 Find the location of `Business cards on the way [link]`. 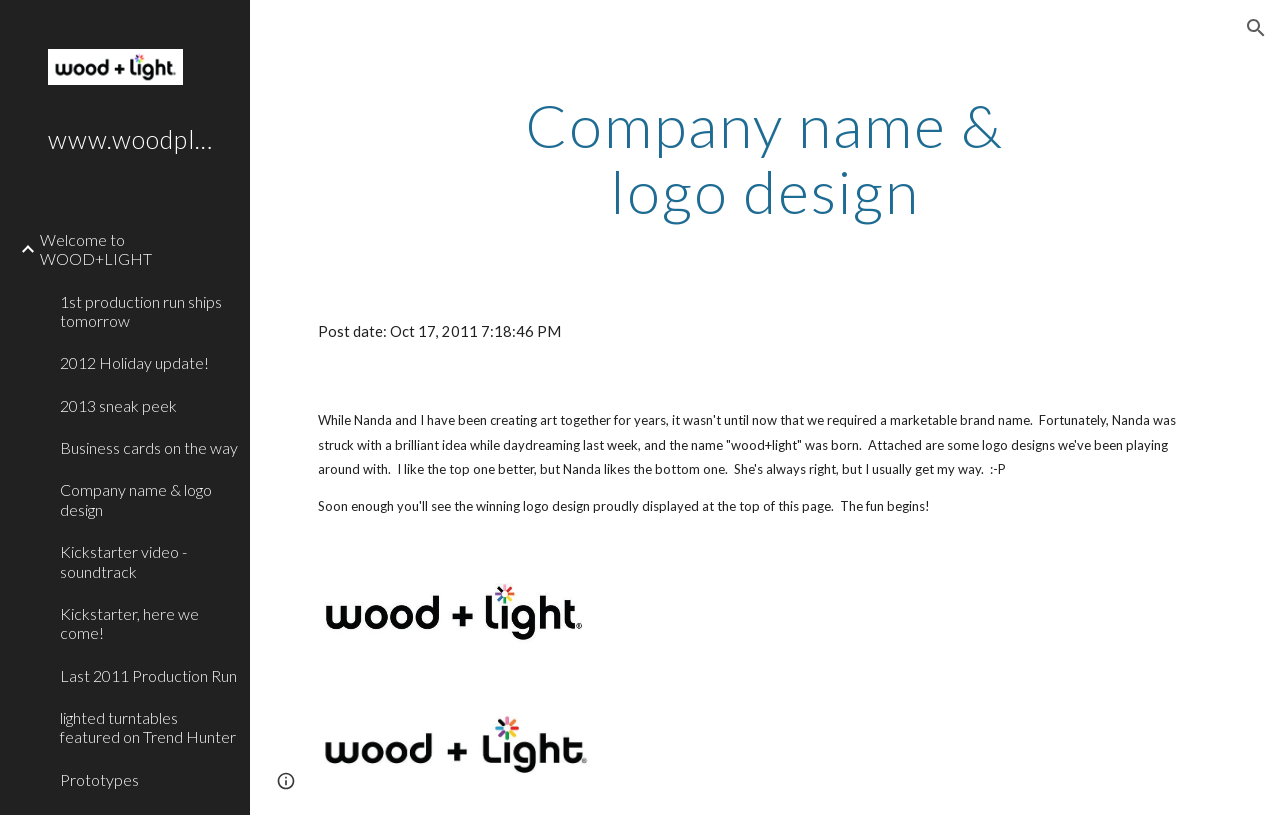

Business cards on the way [link] is located at coordinates (149, 447).